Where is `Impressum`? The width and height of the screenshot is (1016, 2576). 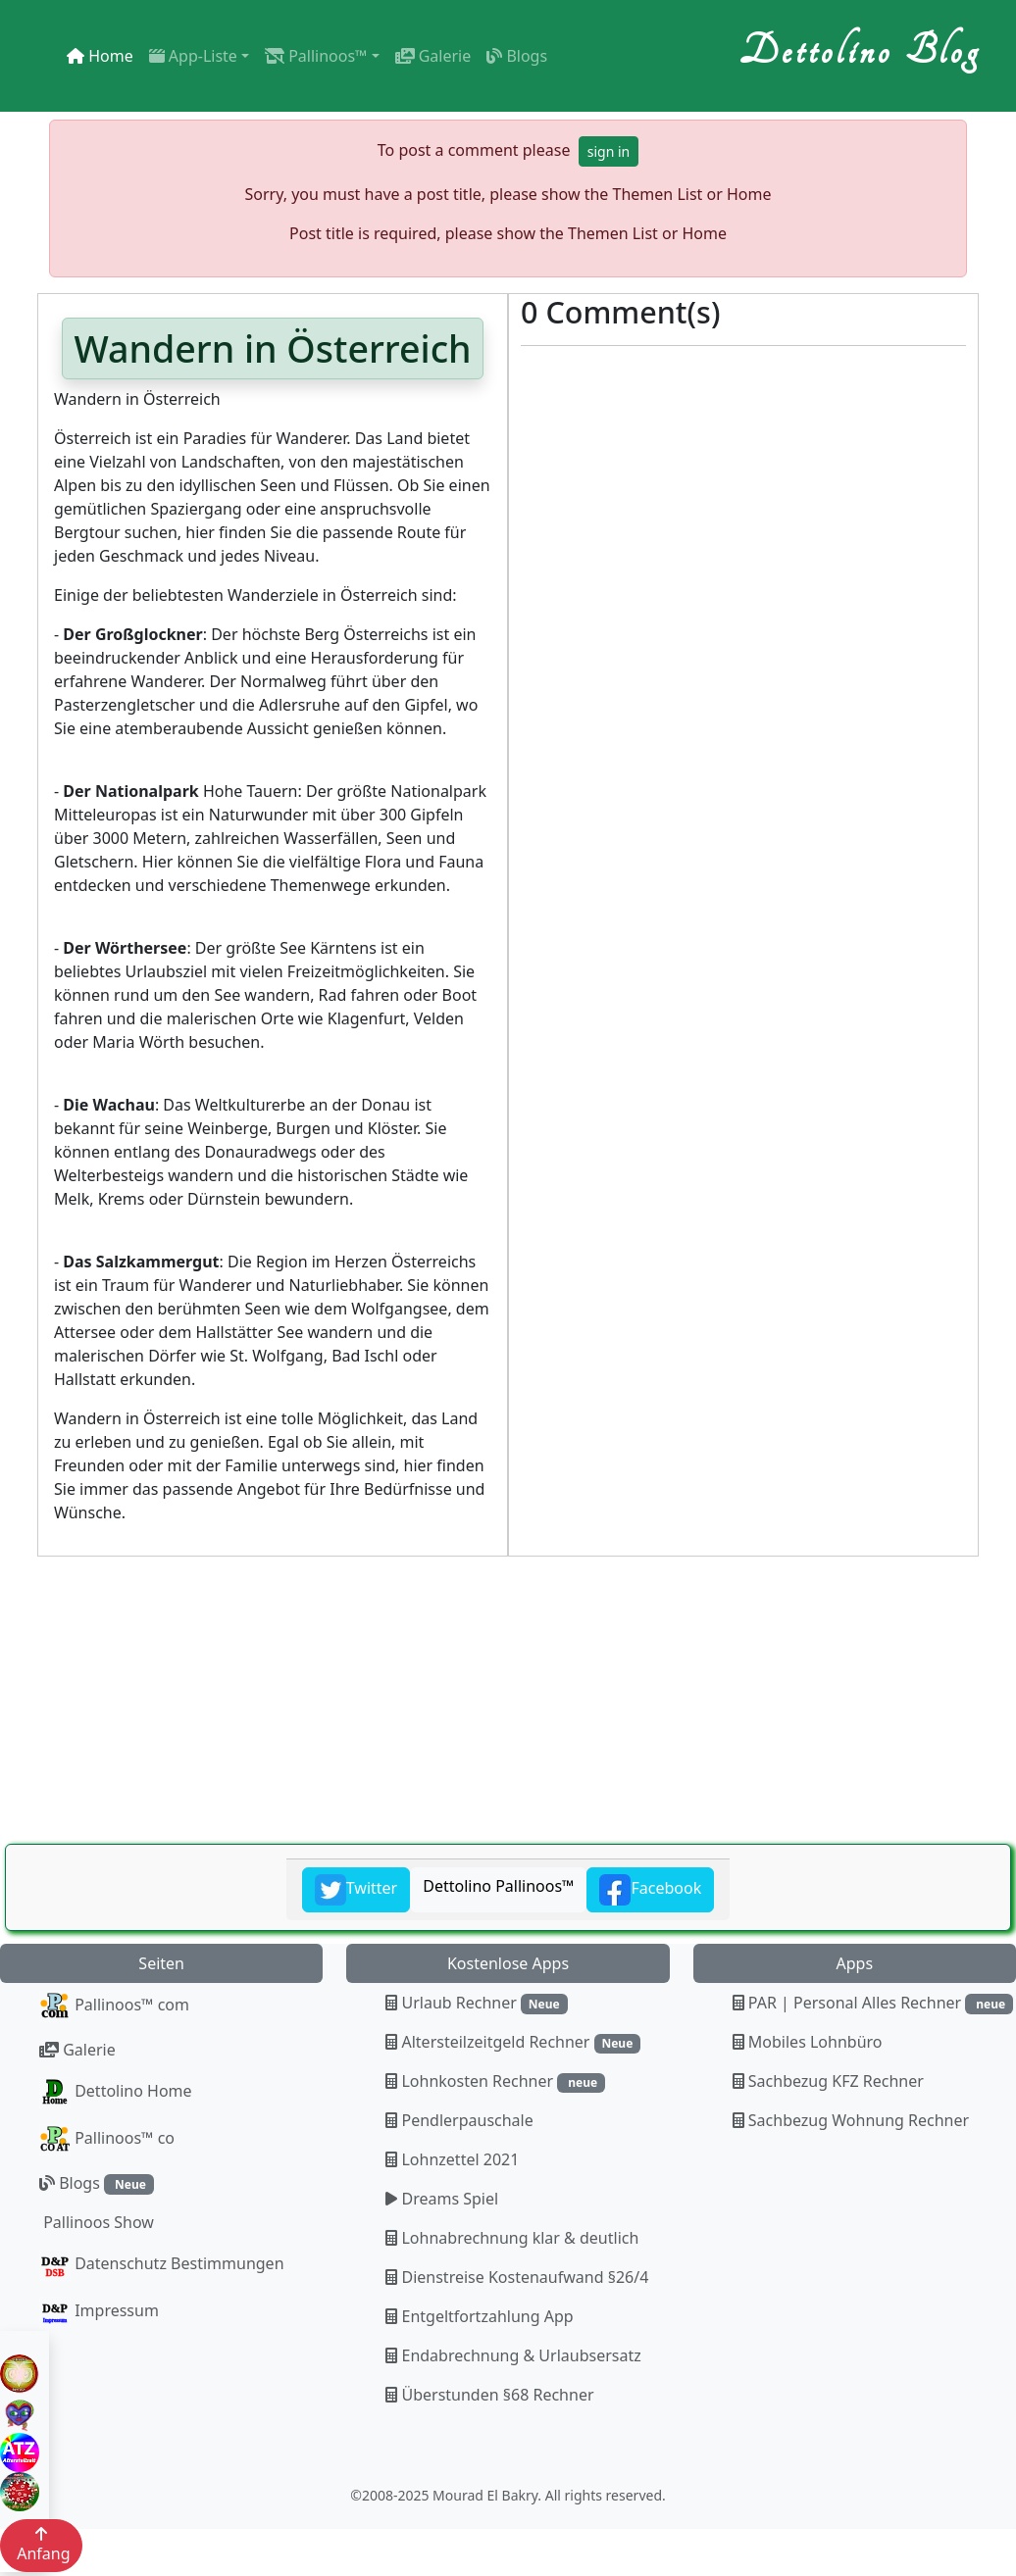 Impressum is located at coordinates (99, 2312).